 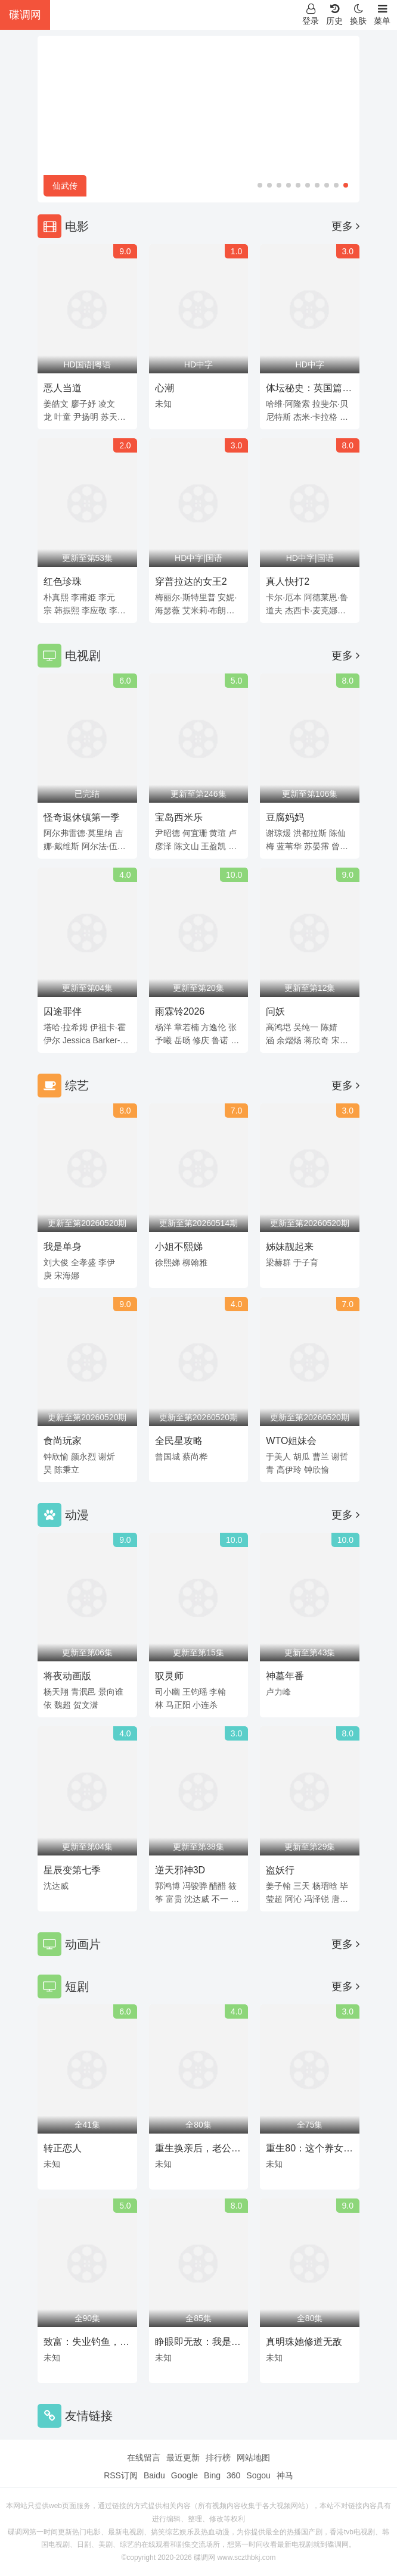 What do you see at coordinates (83, 1262) in the screenshot?
I see `全孝盛` at bounding box center [83, 1262].